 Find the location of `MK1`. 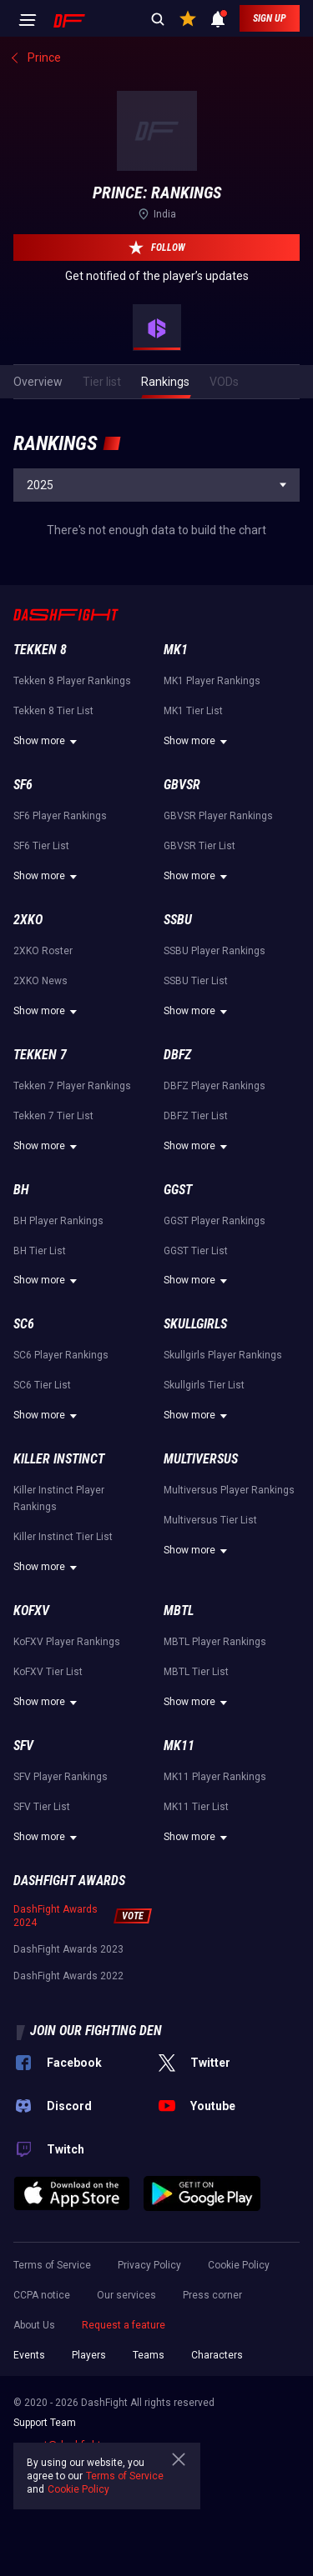

MK1 is located at coordinates (176, 650).